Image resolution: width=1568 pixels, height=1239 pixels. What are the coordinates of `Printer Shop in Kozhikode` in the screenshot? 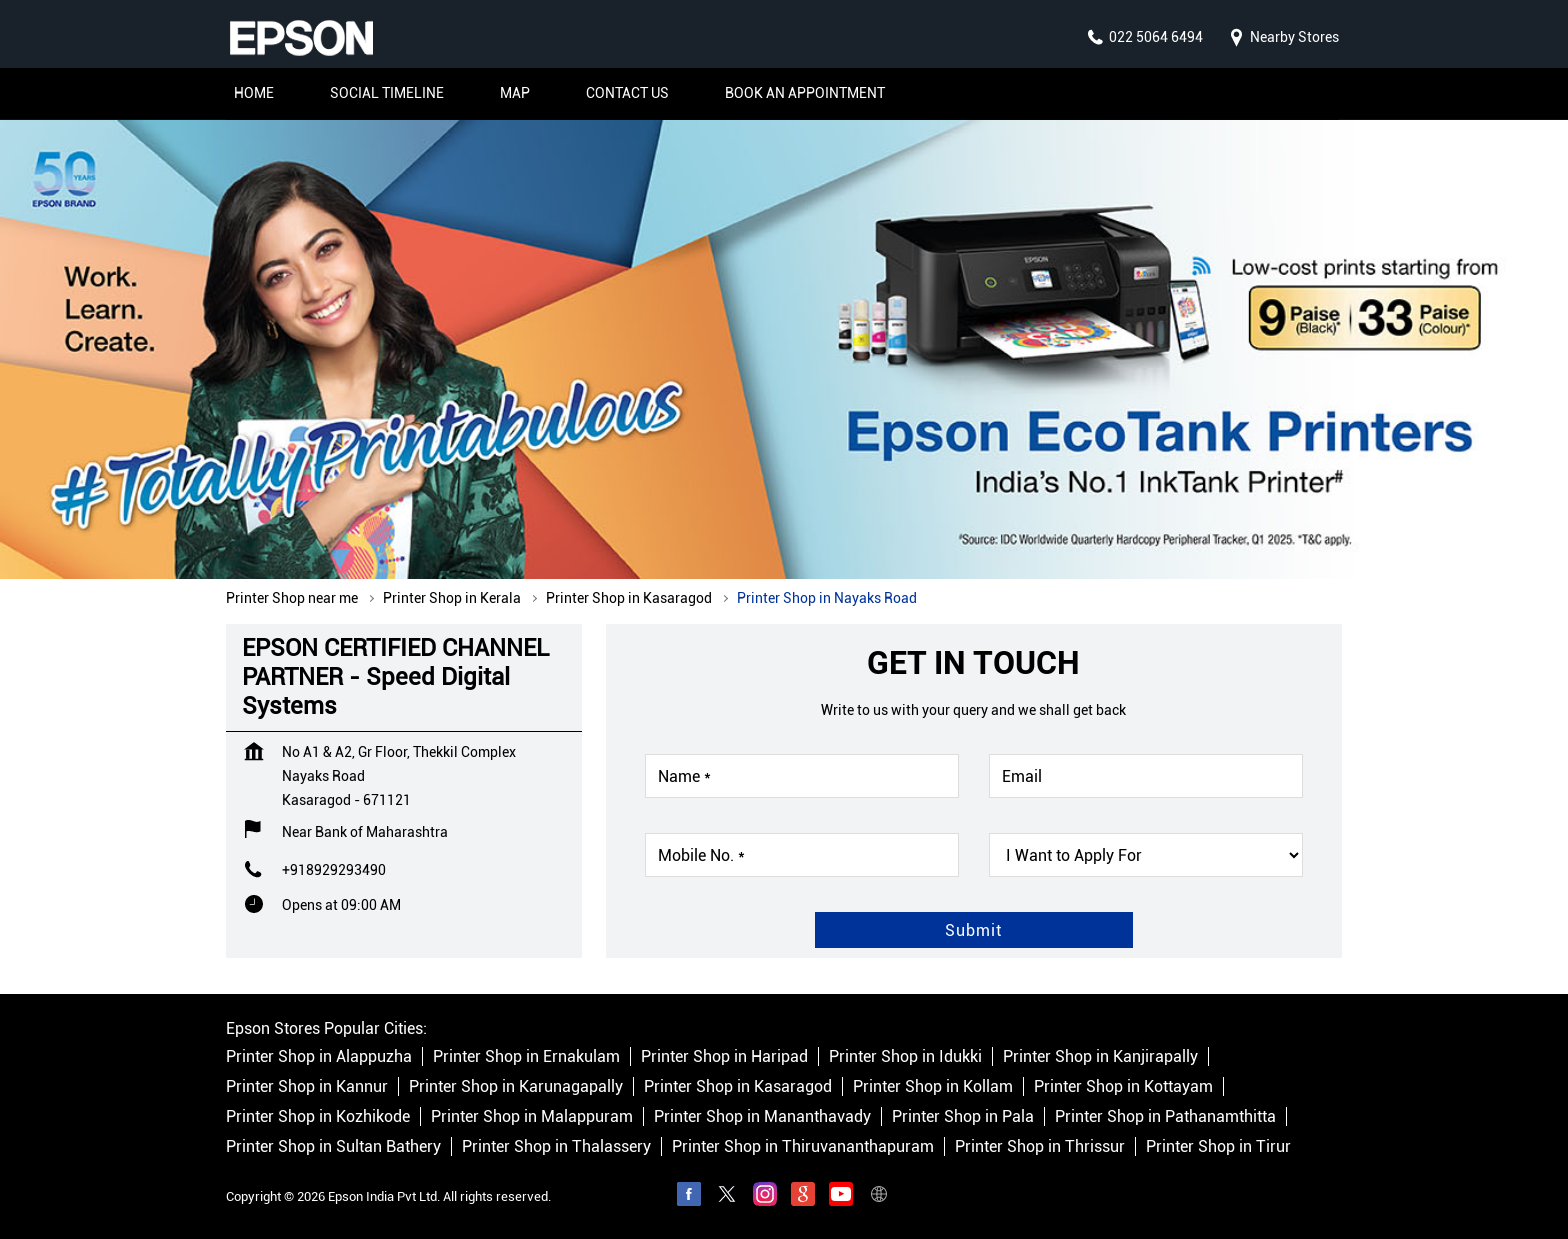 It's located at (318, 1116).